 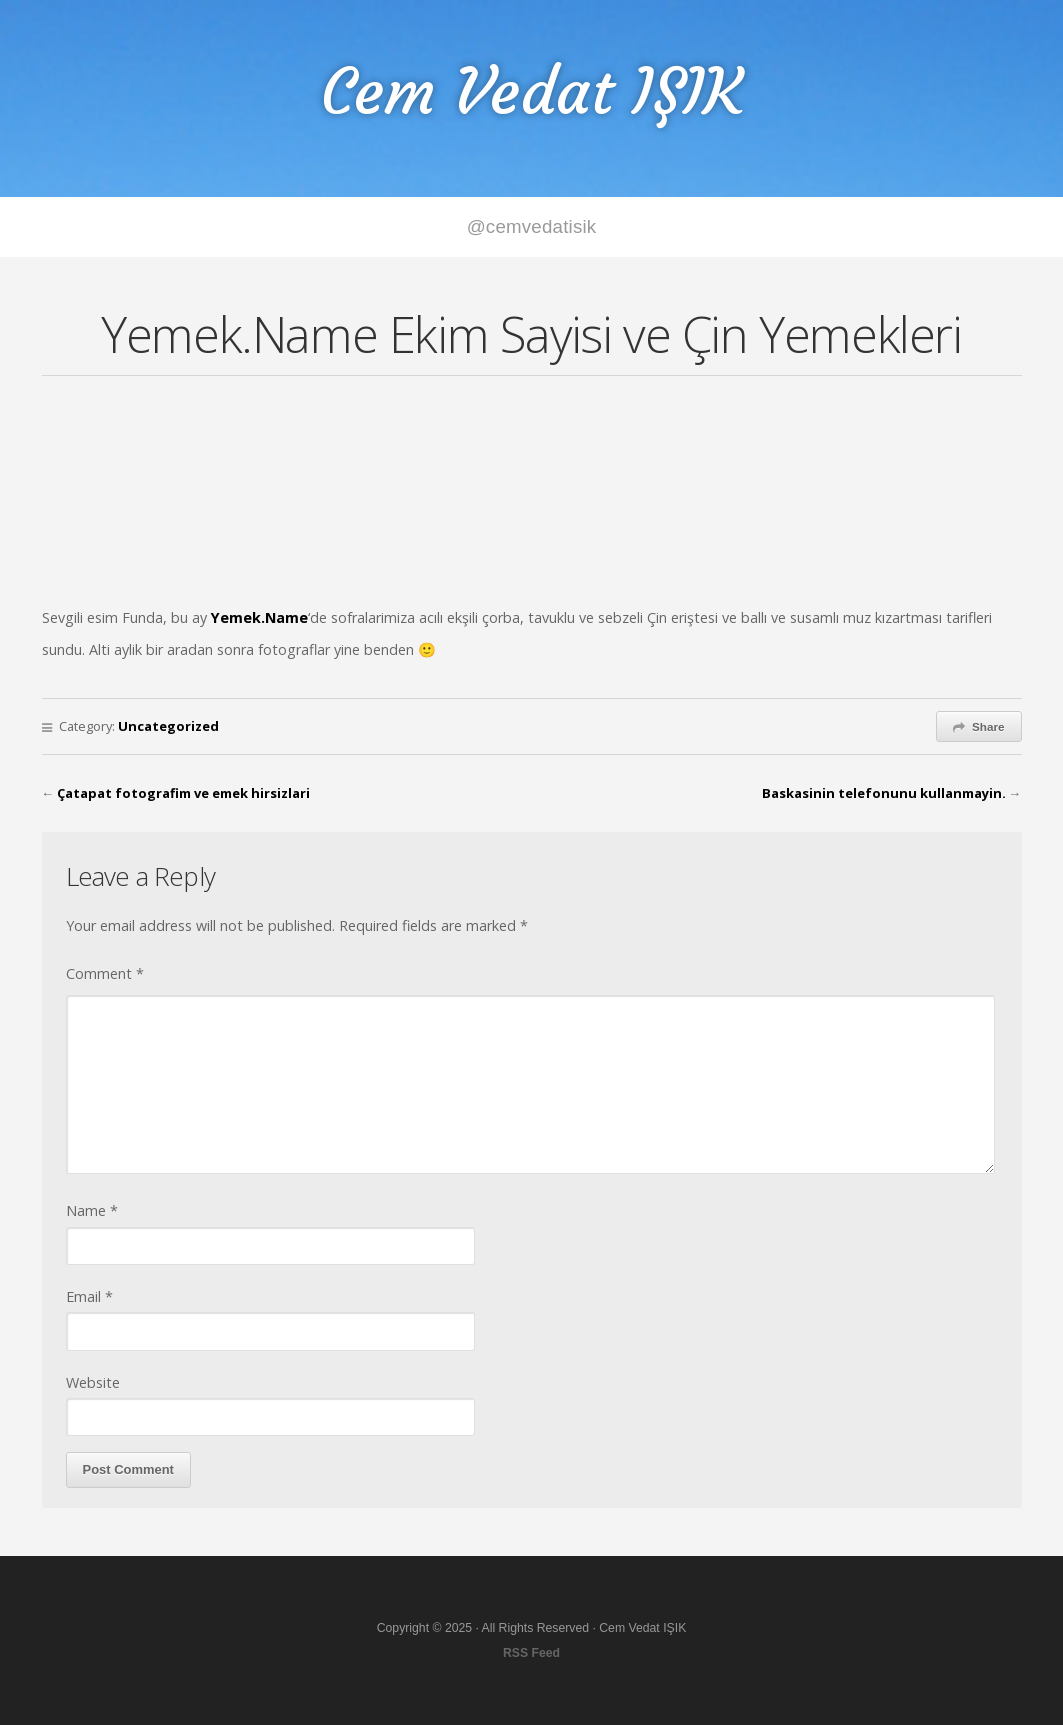 I want to click on Baskasinin telefonunu kullanmayin., so click(x=884, y=793).